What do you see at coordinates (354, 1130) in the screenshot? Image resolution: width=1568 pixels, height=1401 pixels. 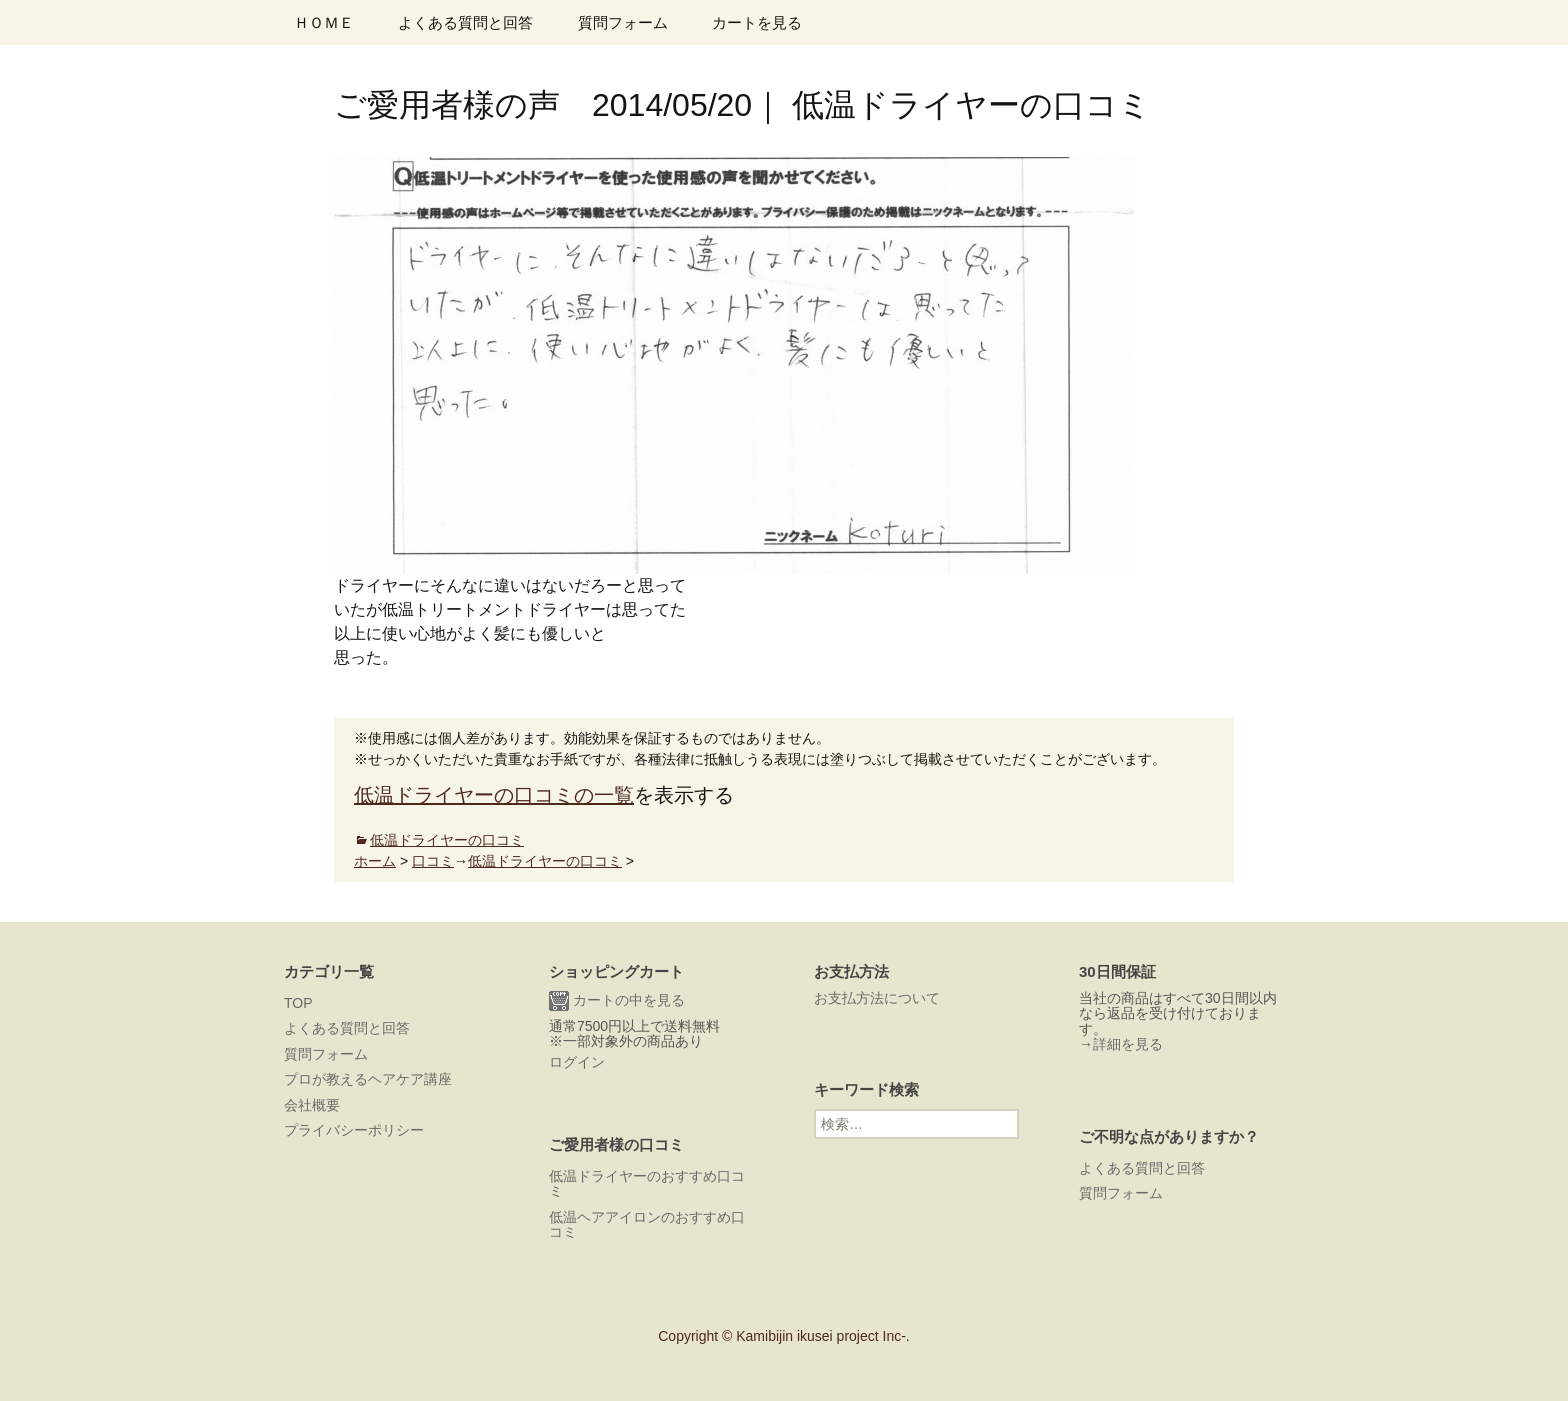 I see `プライバシーポリシー` at bounding box center [354, 1130].